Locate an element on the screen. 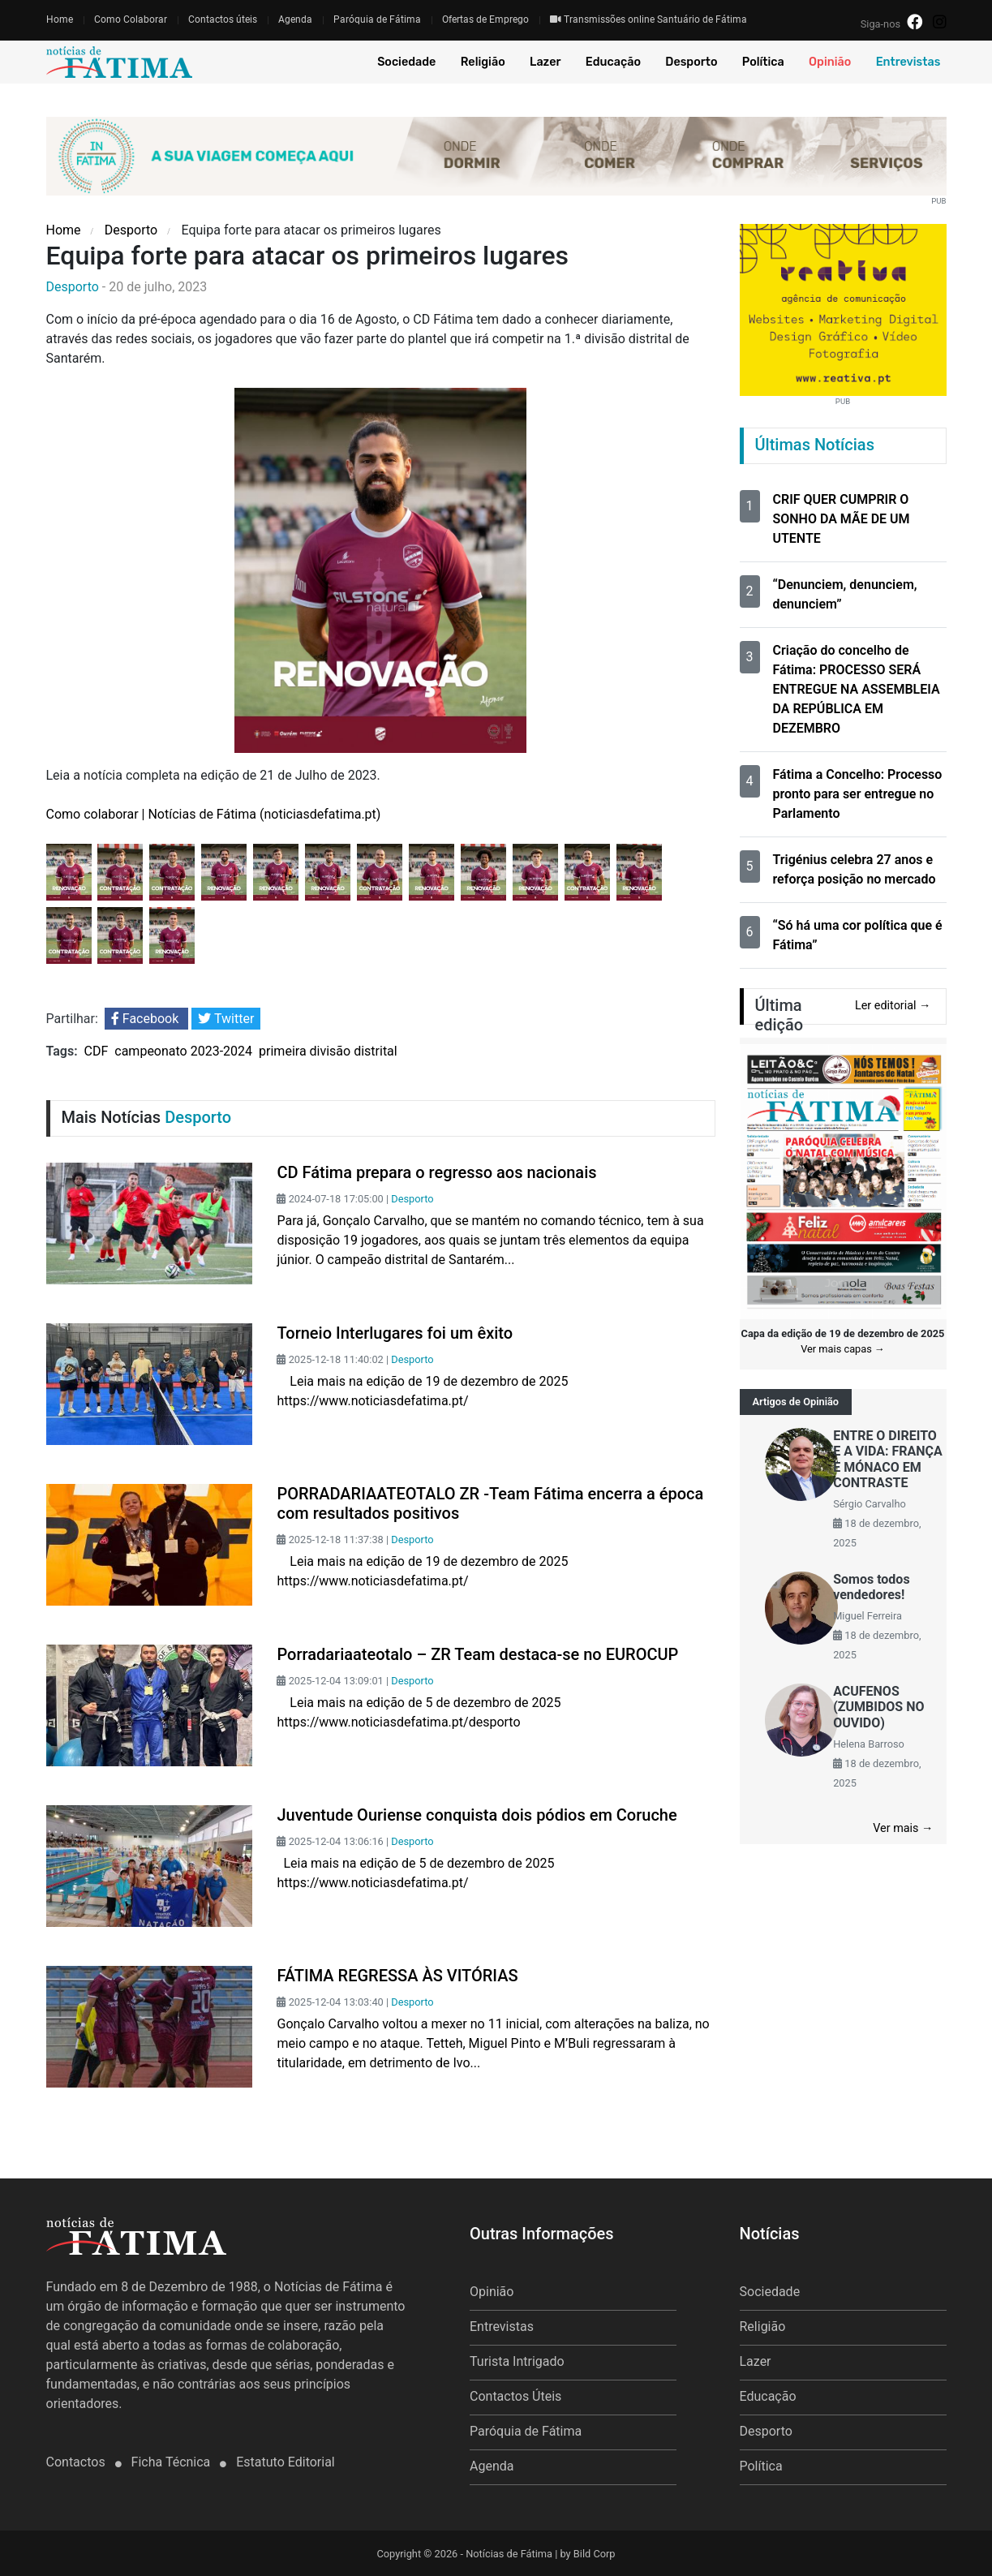  Ver mais capas → is located at coordinates (843, 1349).